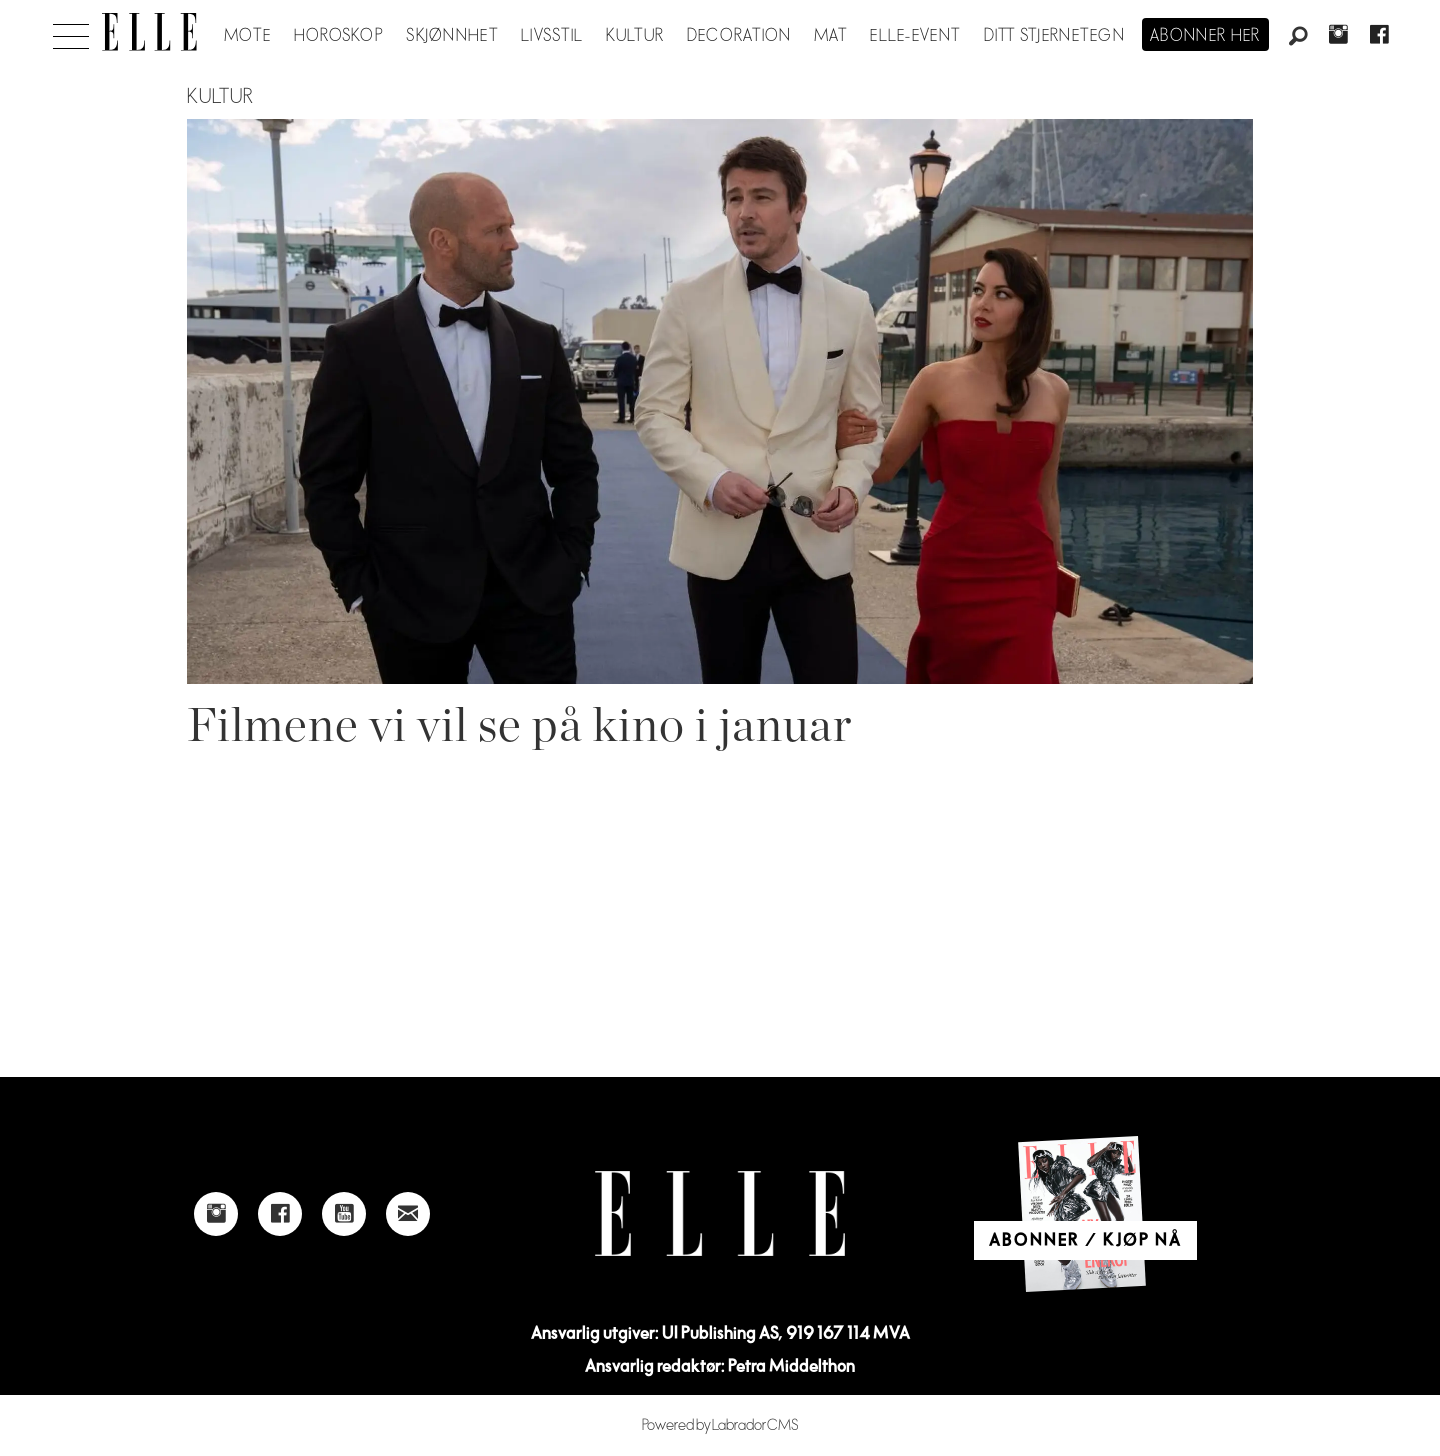 The height and width of the screenshot is (1456, 1440). What do you see at coordinates (452, 36) in the screenshot?
I see `Skjønnhet` at bounding box center [452, 36].